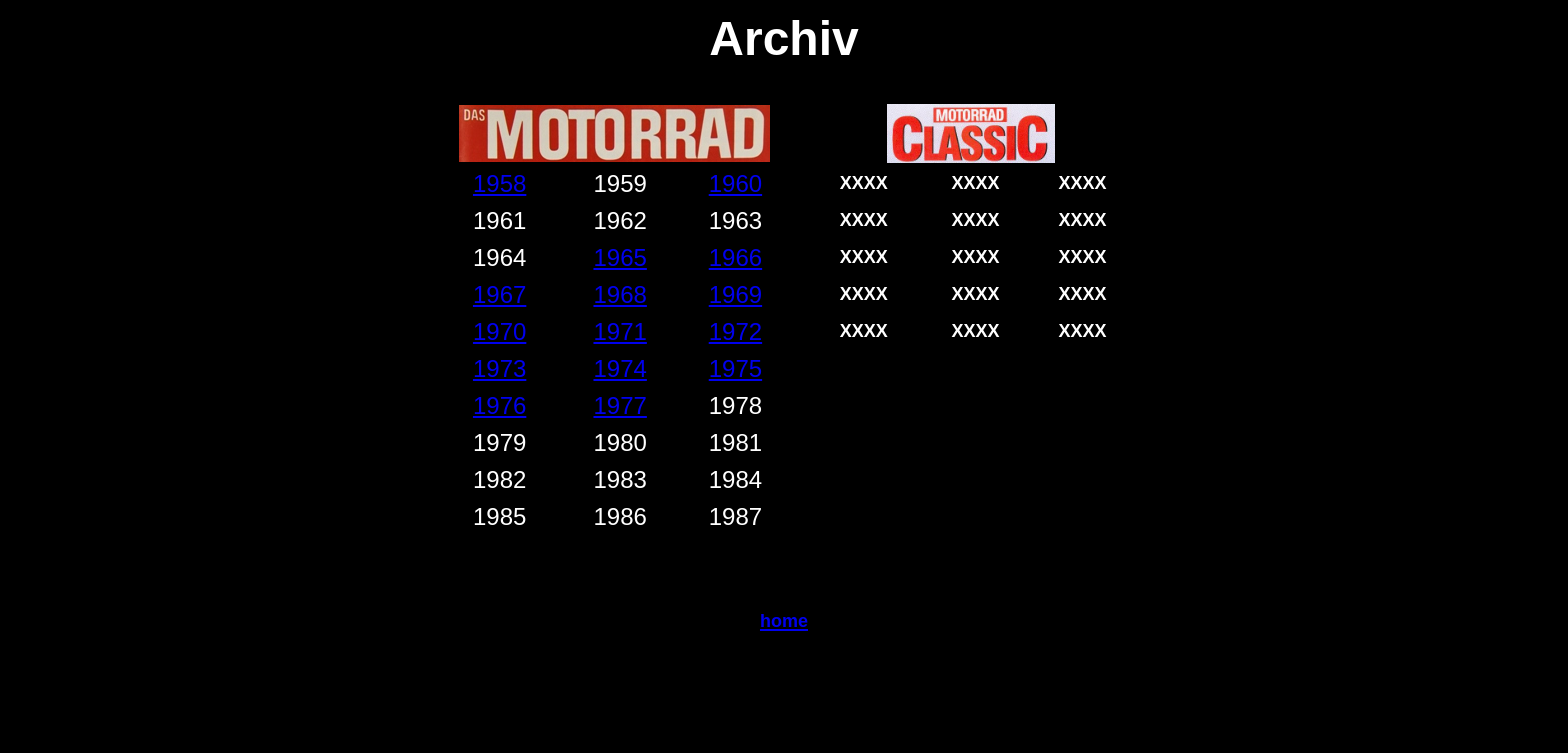 The height and width of the screenshot is (753, 1568). Describe the element at coordinates (619, 294) in the screenshot. I see `1968` at that location.